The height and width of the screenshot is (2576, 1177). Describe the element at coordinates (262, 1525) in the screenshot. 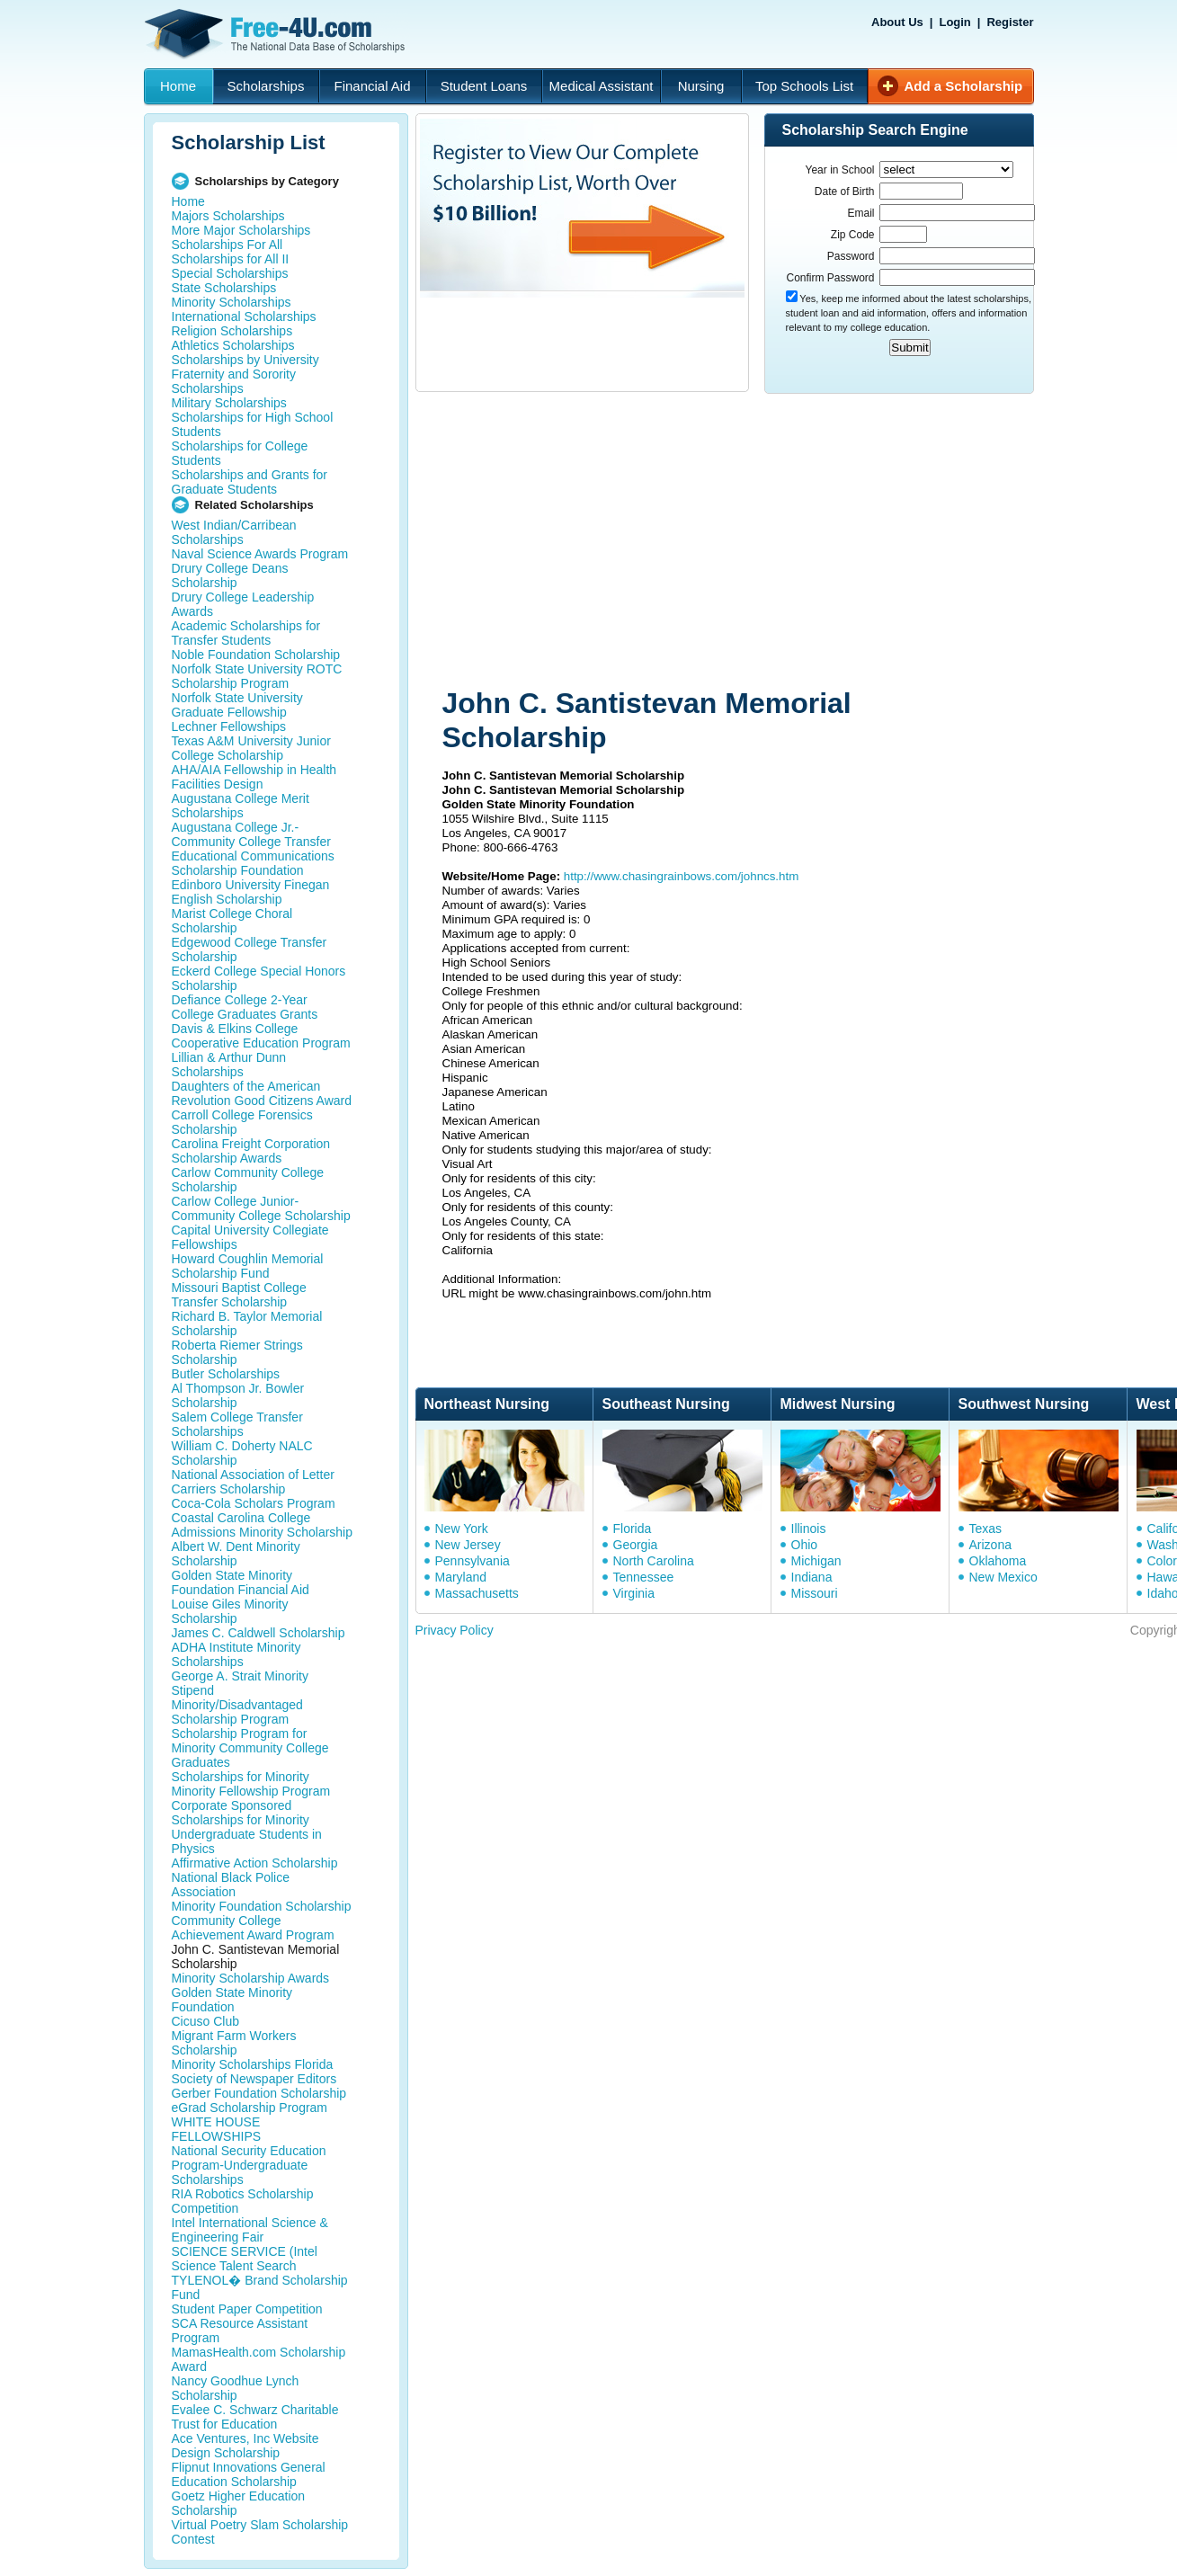

I see `Coastal Carolina College Admissions Minority Scholarship` at that location.